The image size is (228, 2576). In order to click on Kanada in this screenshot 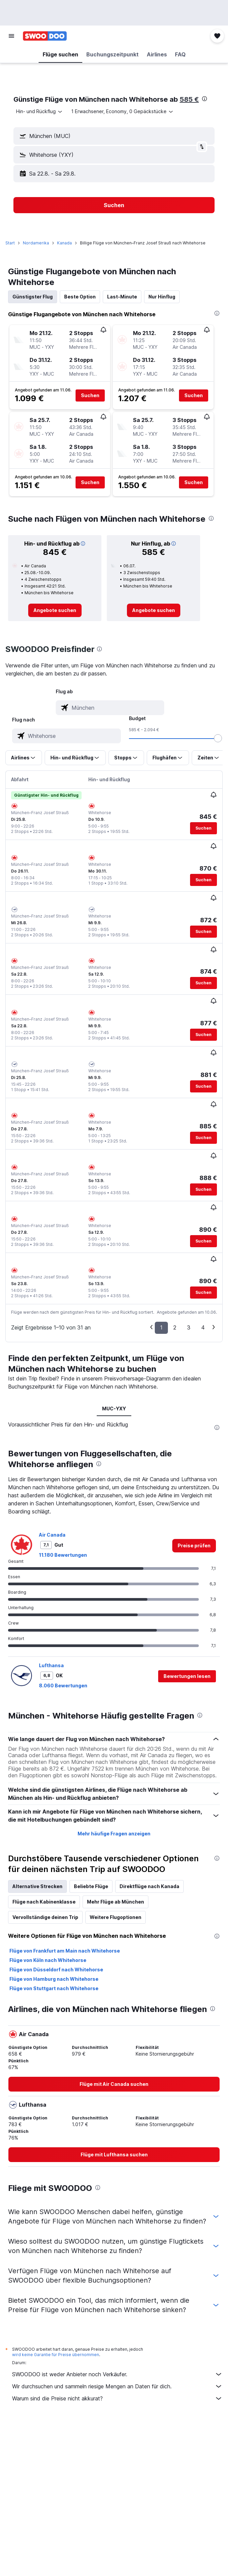, I will do `click(64, 242)`.